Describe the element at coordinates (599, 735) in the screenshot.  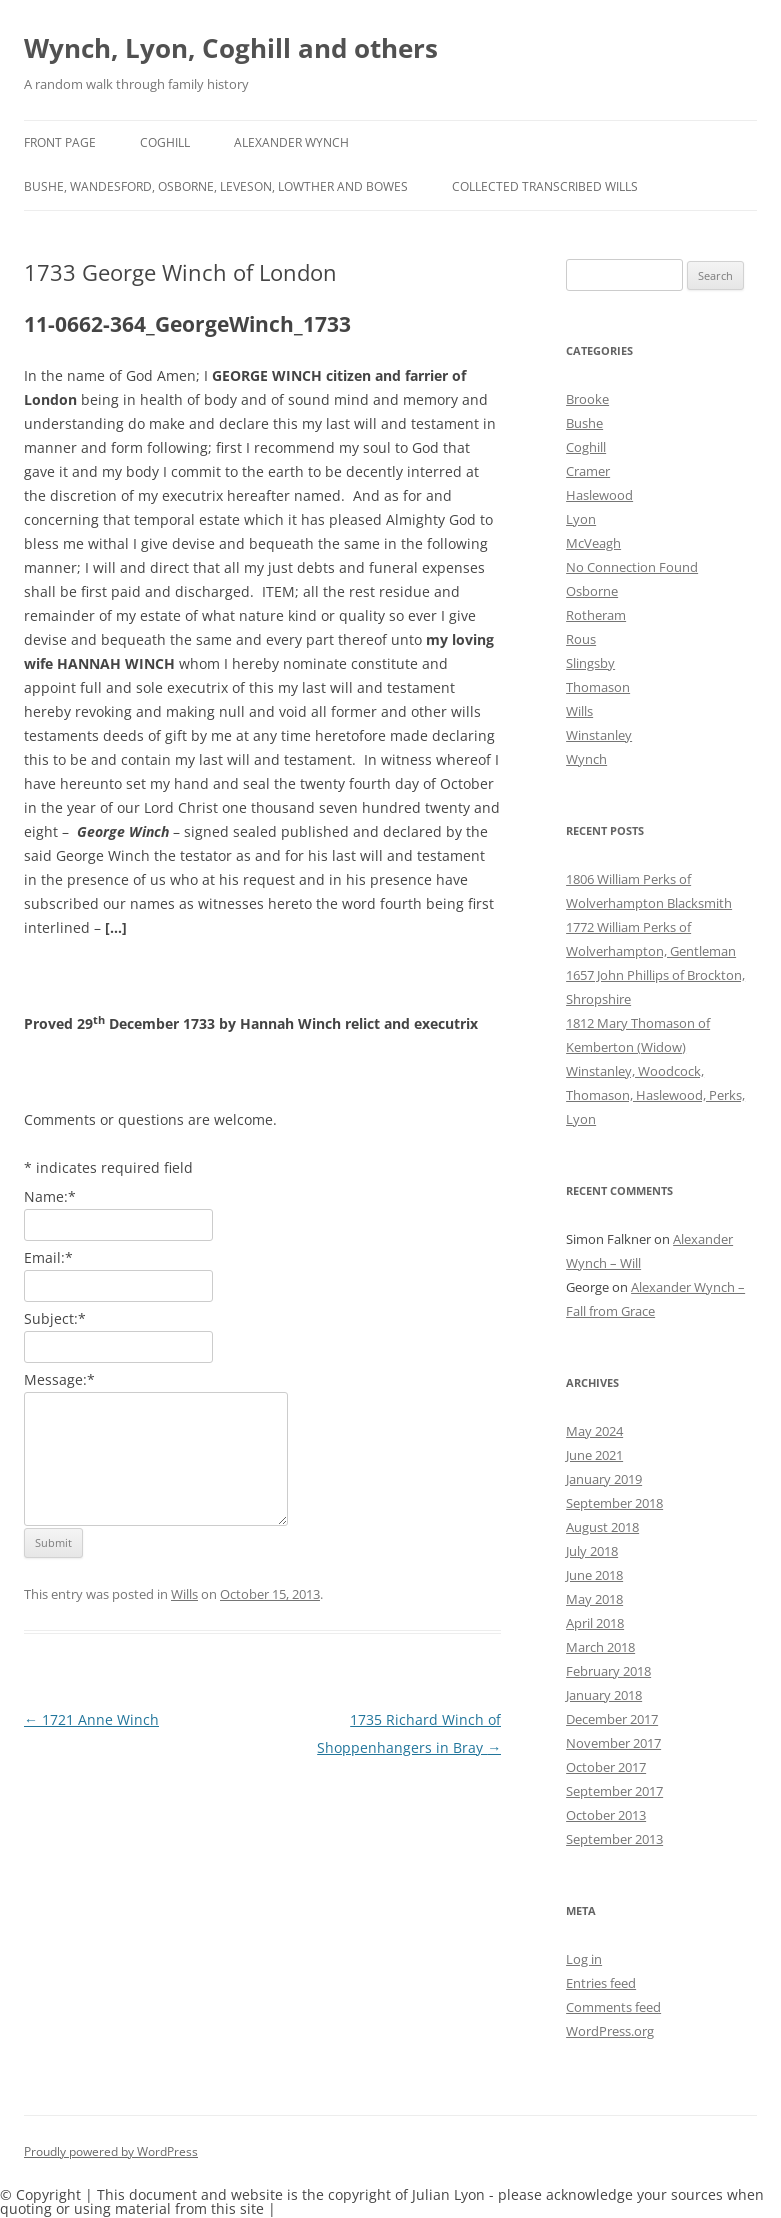
I see `Winstanley` at that location.